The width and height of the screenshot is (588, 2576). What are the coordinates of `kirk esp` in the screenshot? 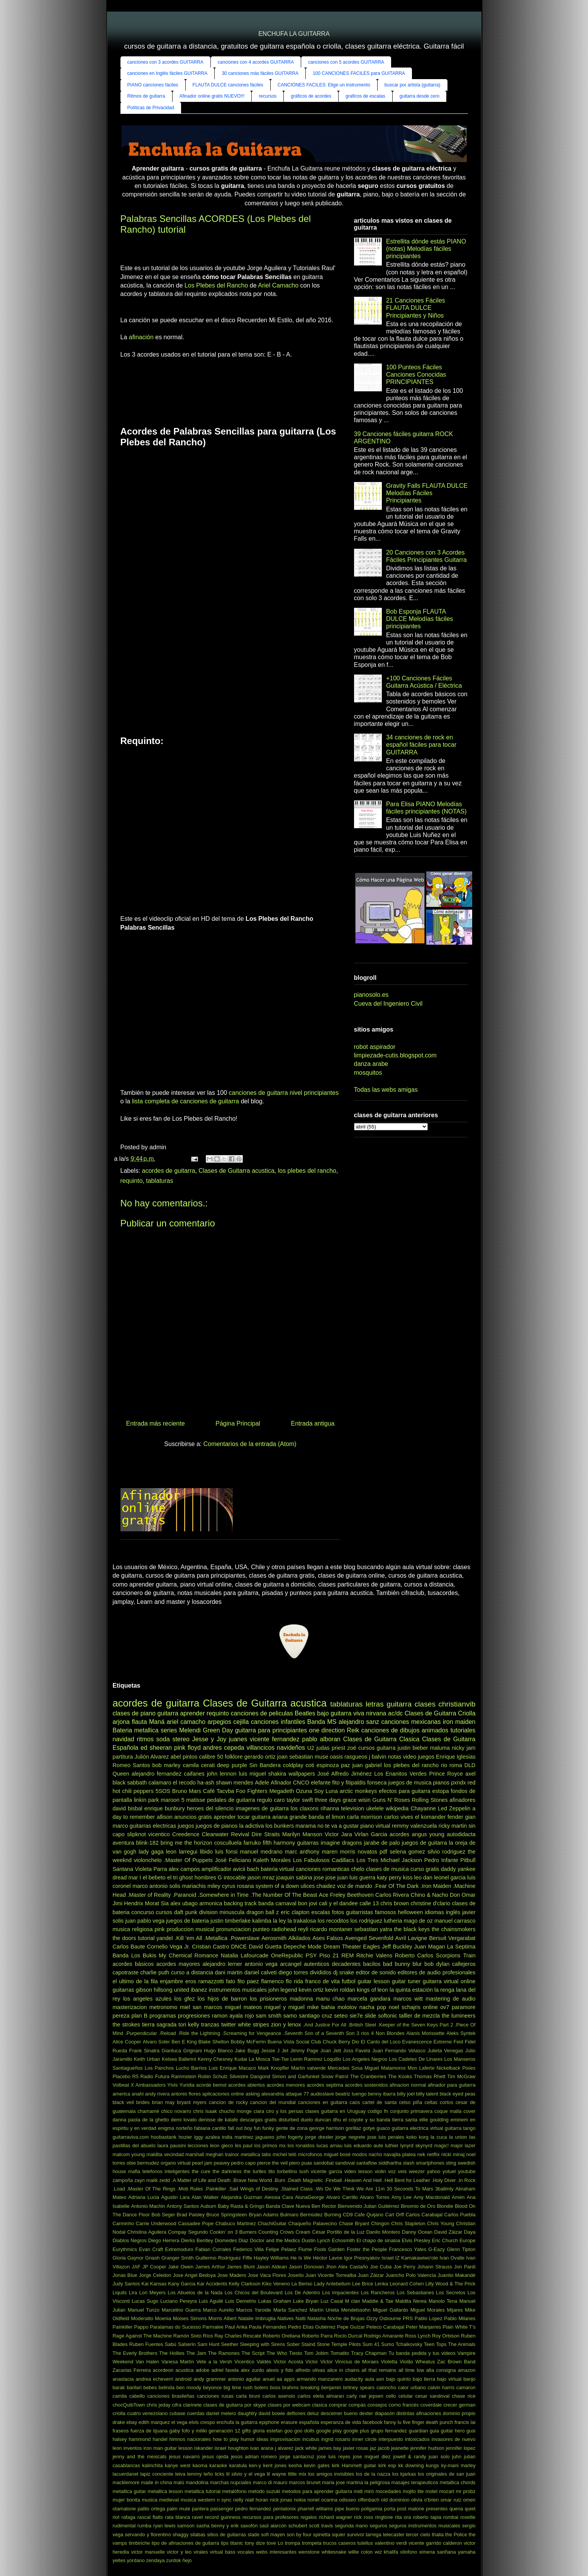 It's located at (387, 2465).